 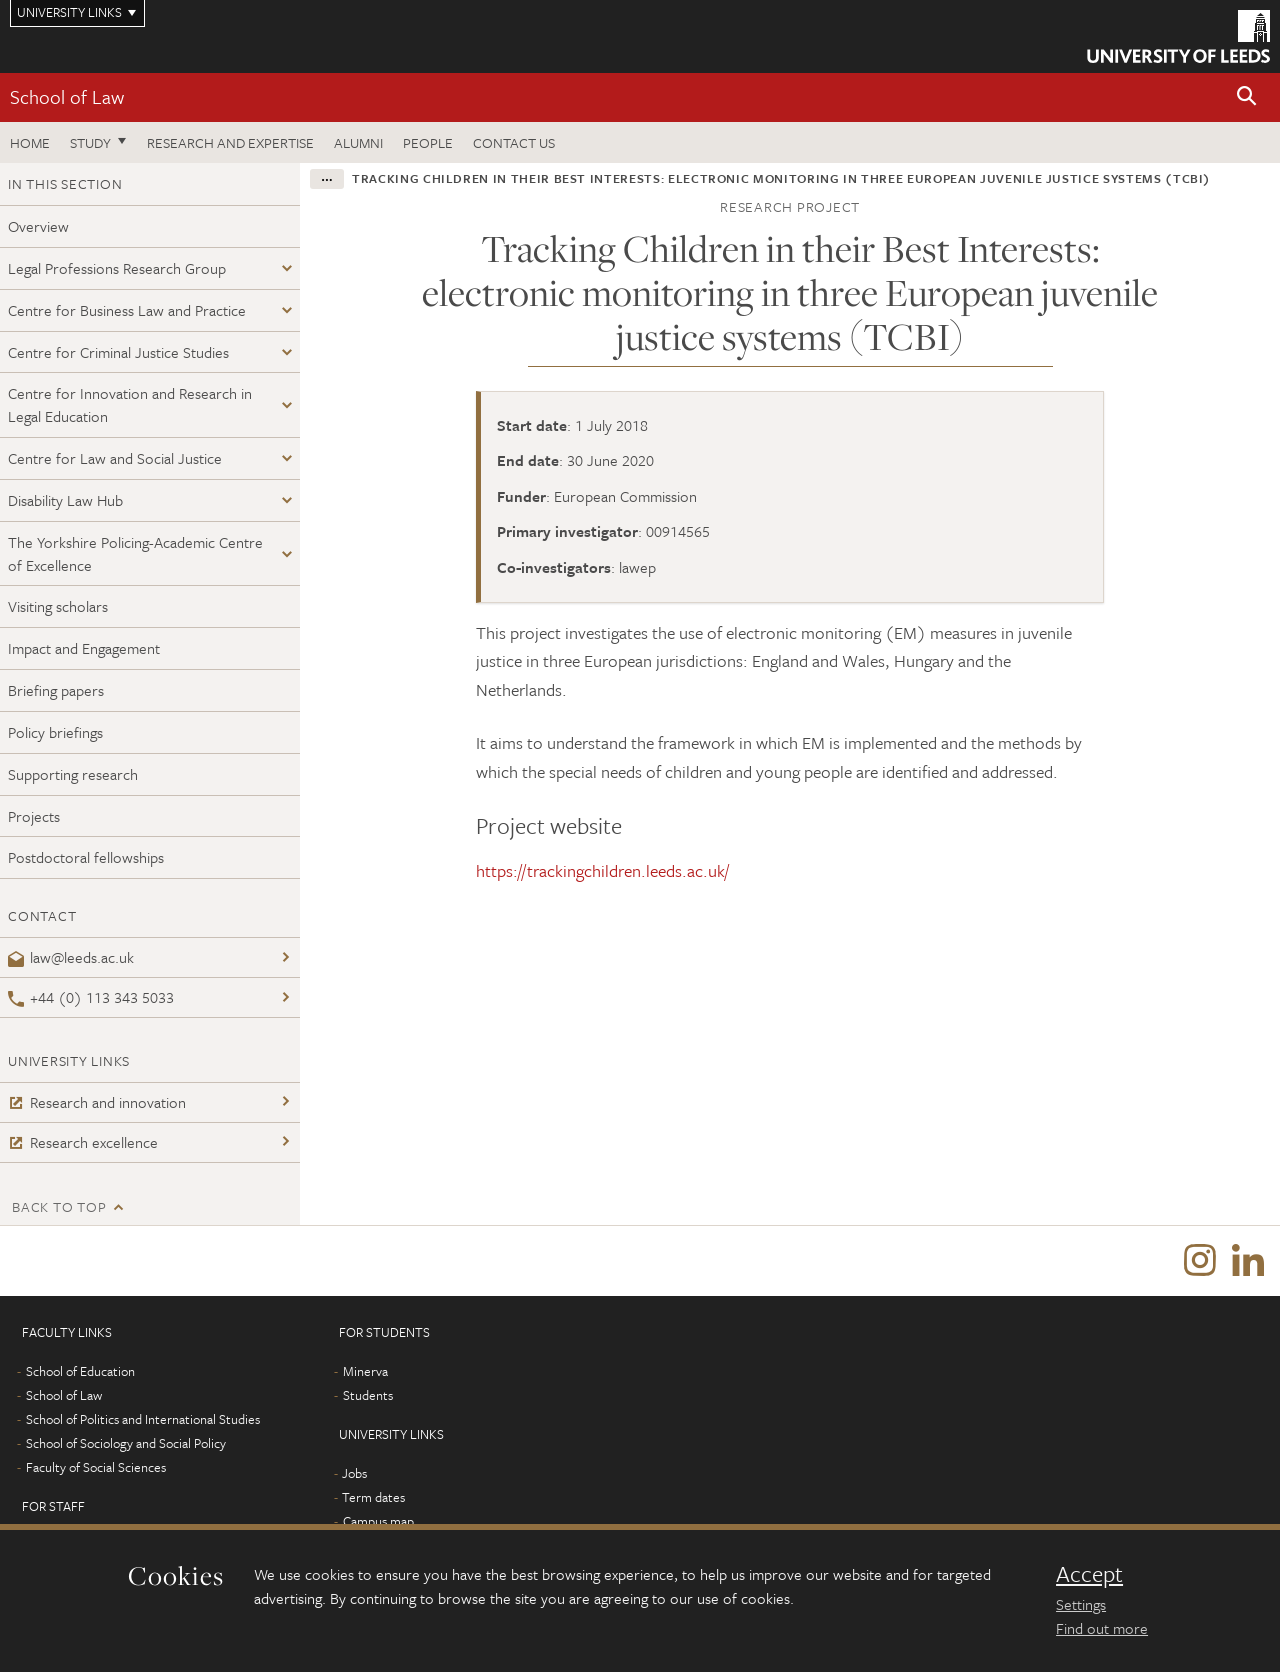 What do you see at coordinates (117, 268) in the screenshot?
I see `Legal Professions Research Group` at bounding box center [117, 268].